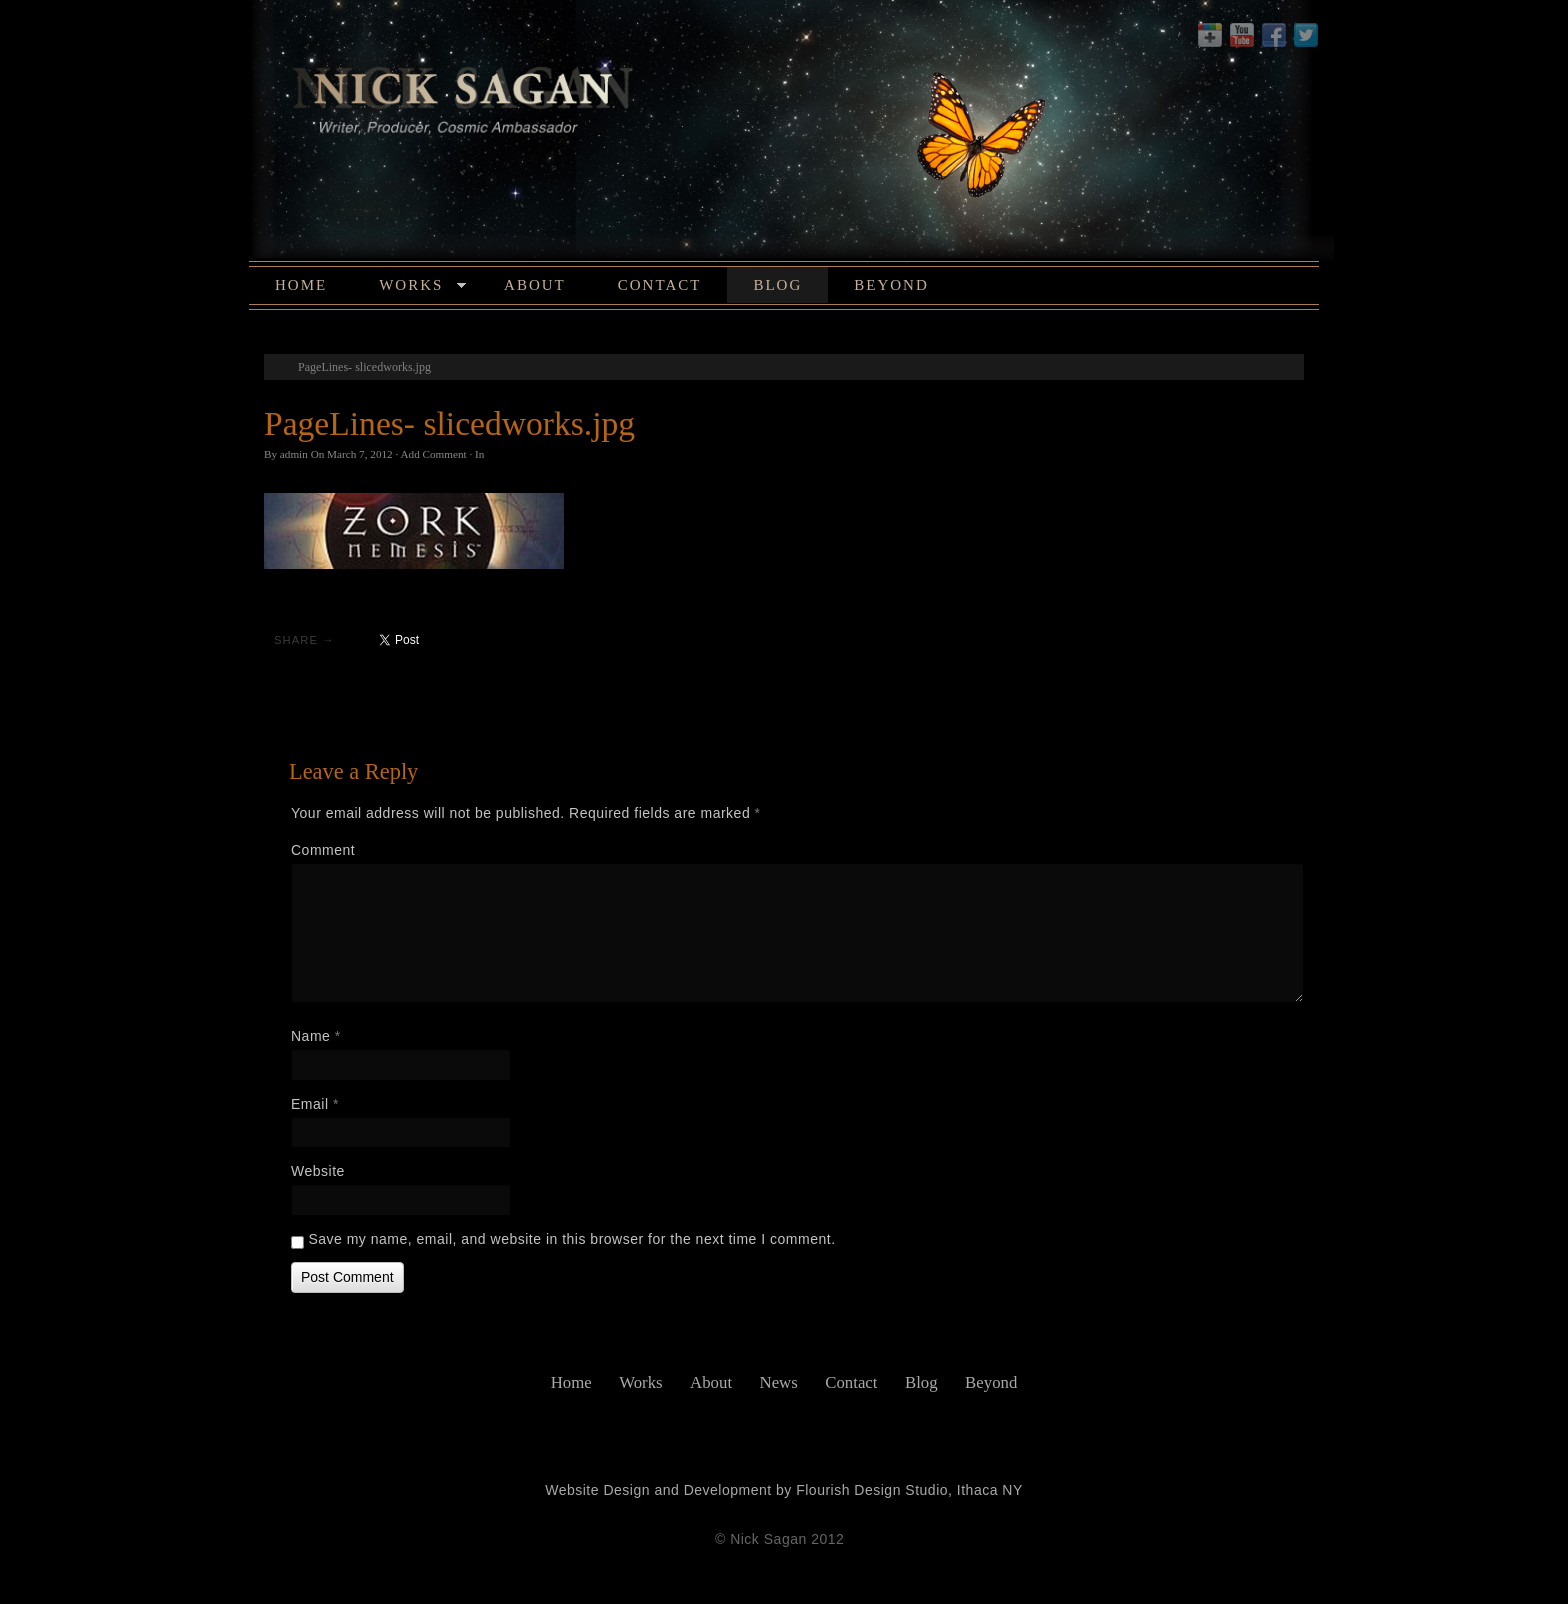 Image resolution: width=1568 pixels, height=1604 pixels. I want to click on Works, so click(422, 288).